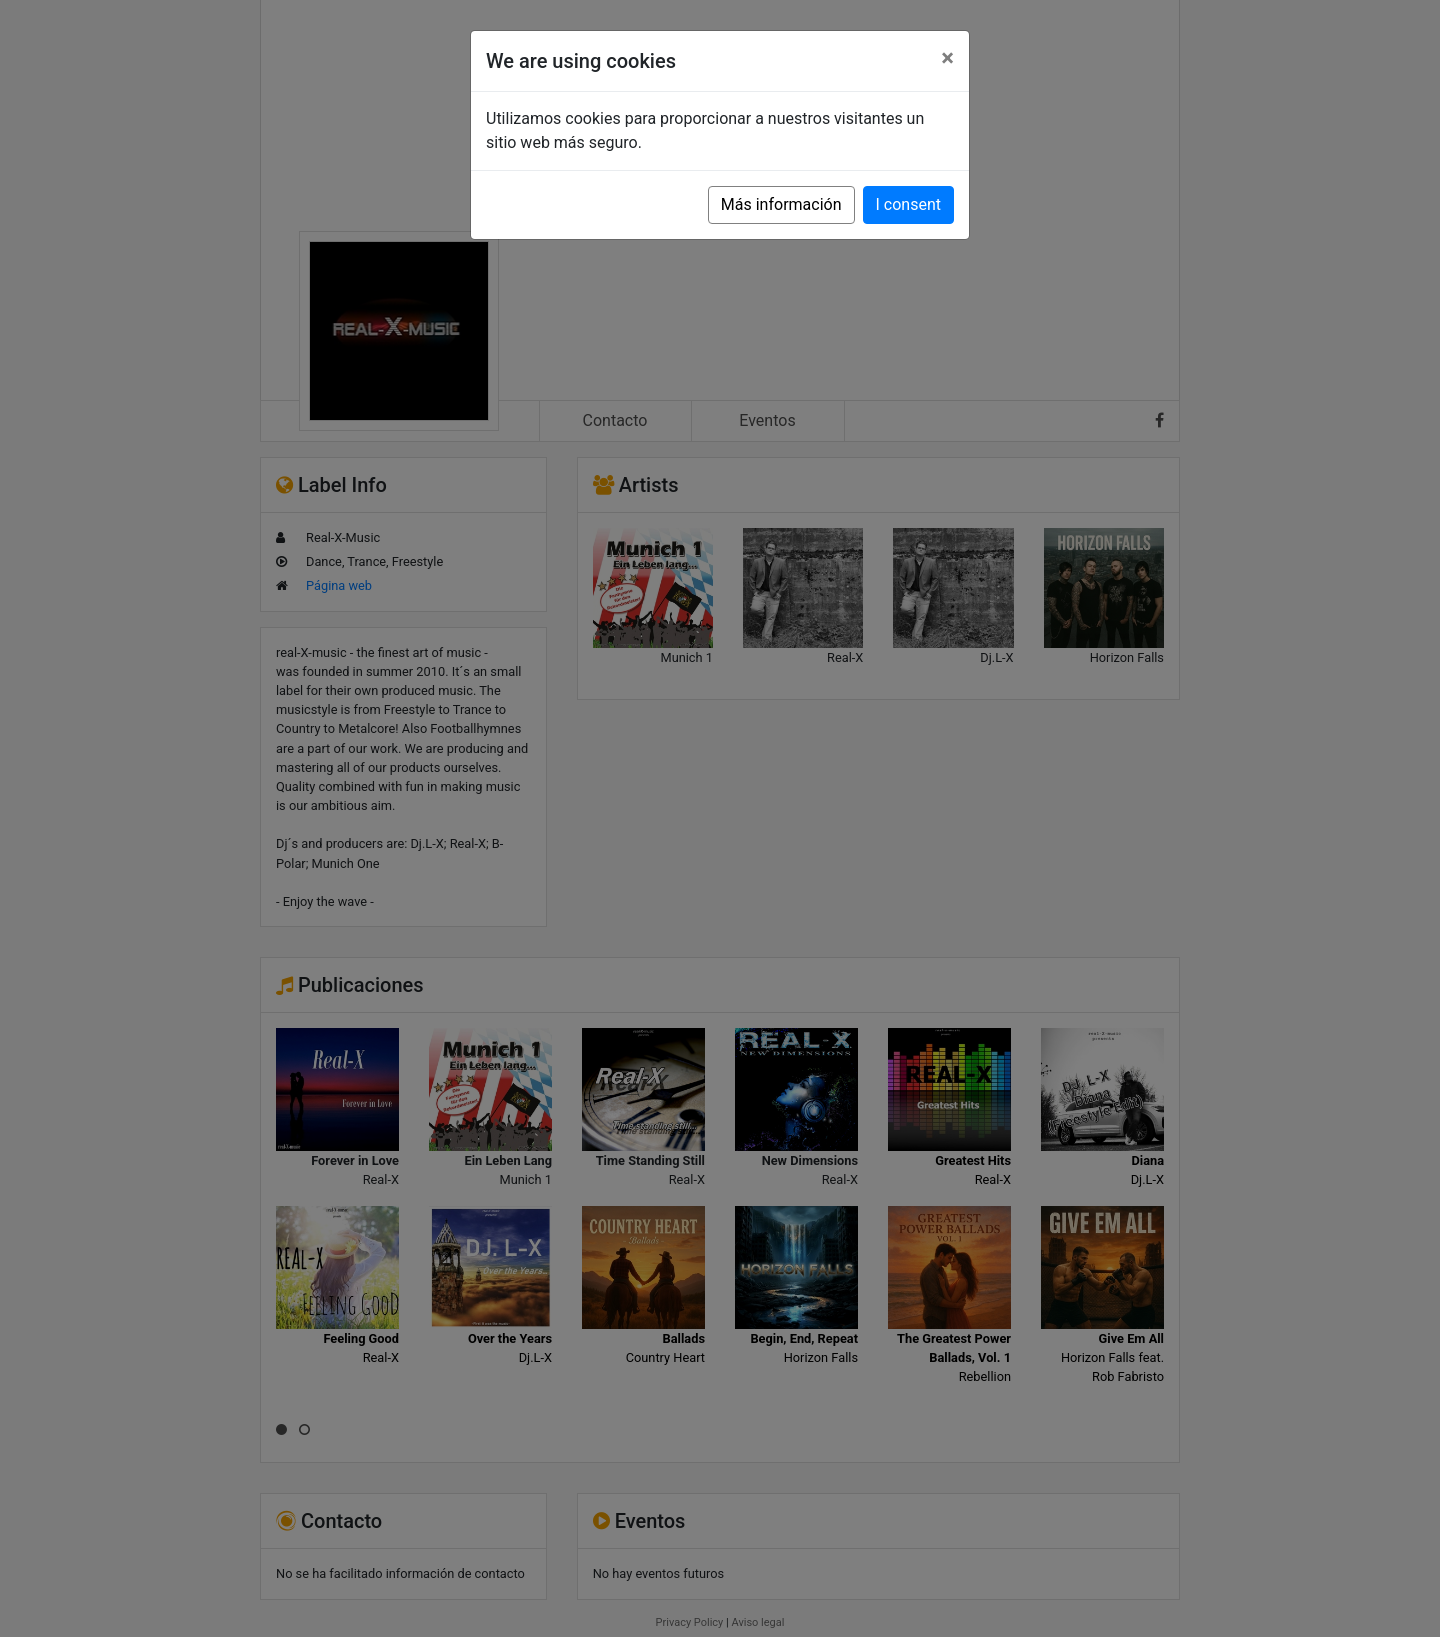 This screenshot has width=1440, height=1637. What do you see at coordinates (947, 58) in the screenshot?
I see `[Close]` at bounding box center [947, 58].